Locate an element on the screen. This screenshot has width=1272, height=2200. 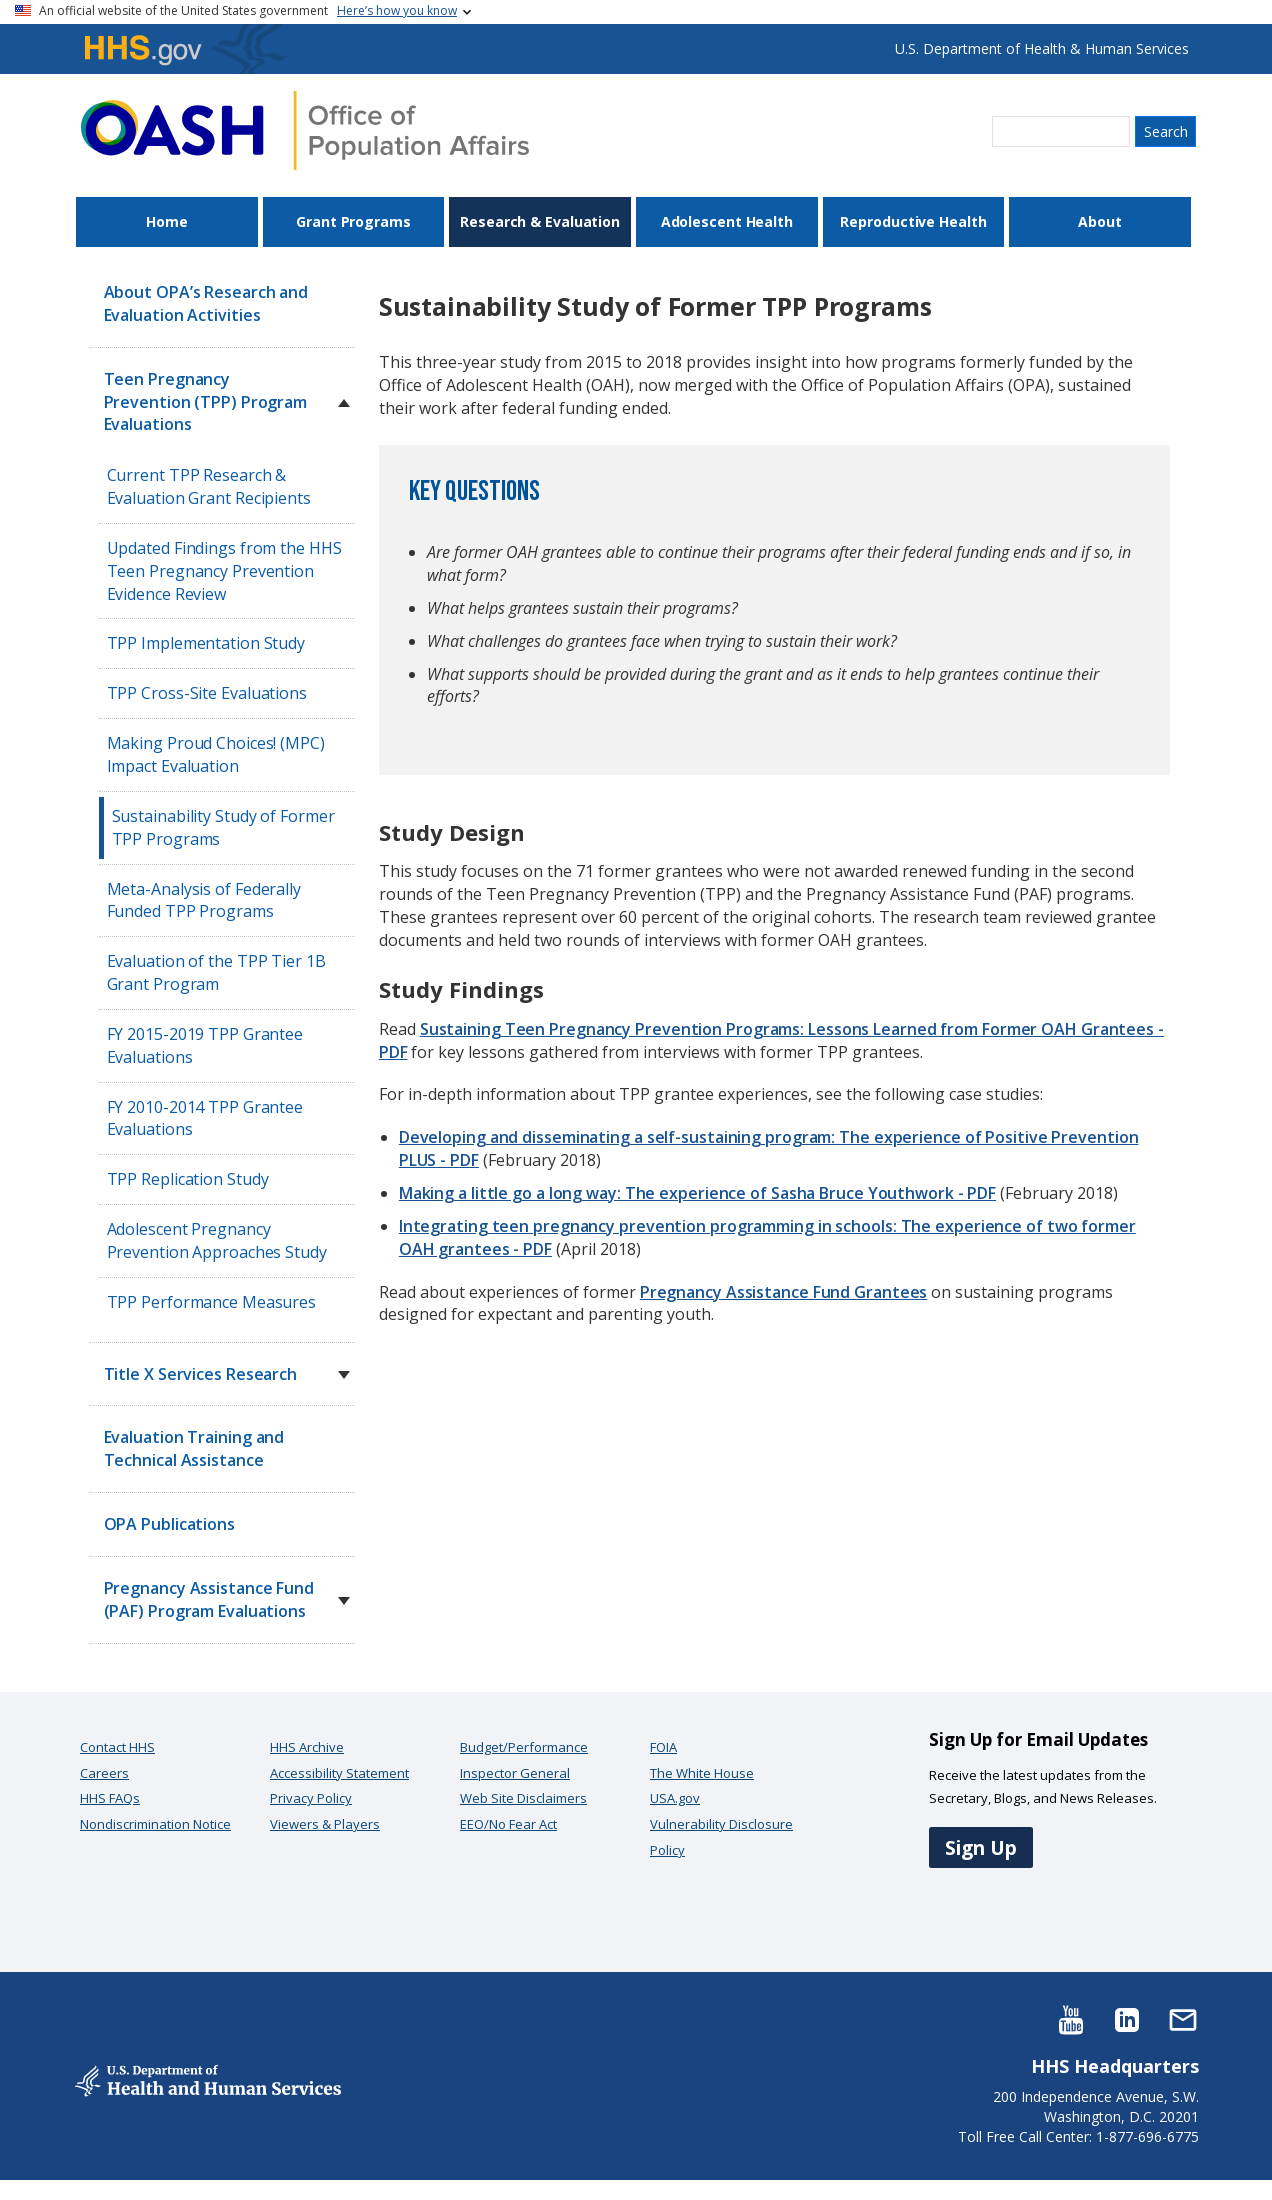
U.S. Department of Health & Human Services is located at coordinates (1042, 48).